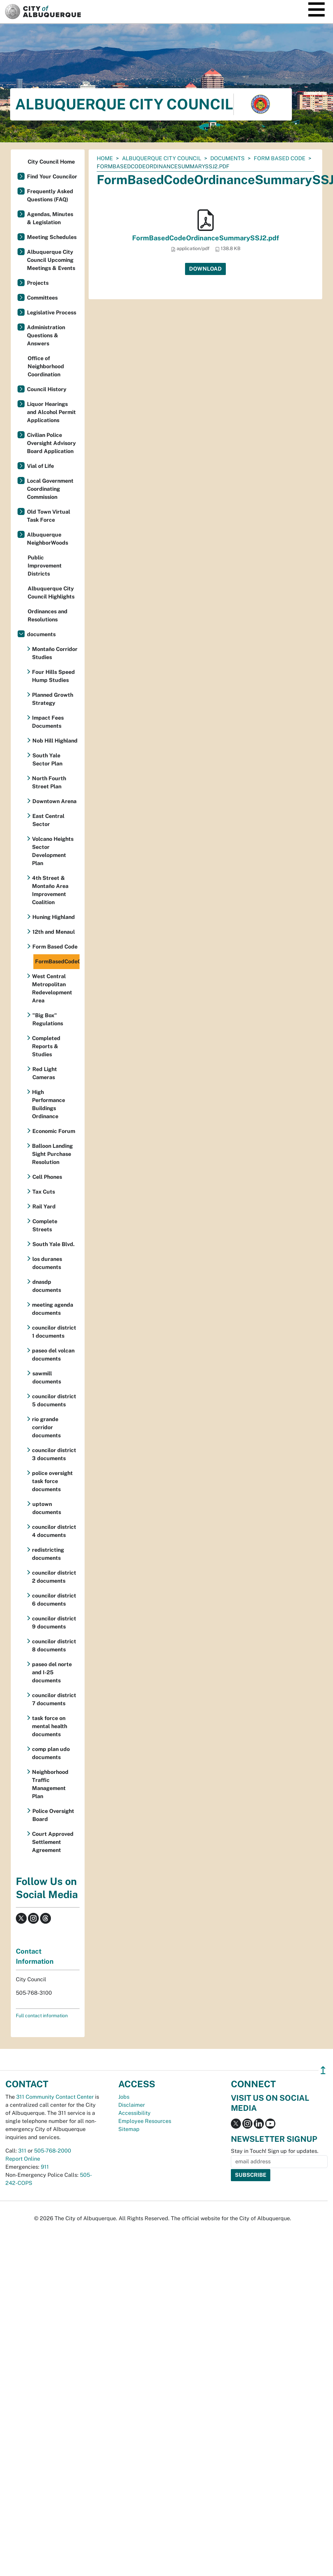 This screenshot has height=2576, width=333. What do you see at coordinates (53, 1244) in the screenshot?
I see `South Yale Blvd.` at bounding box center [53, 1244].